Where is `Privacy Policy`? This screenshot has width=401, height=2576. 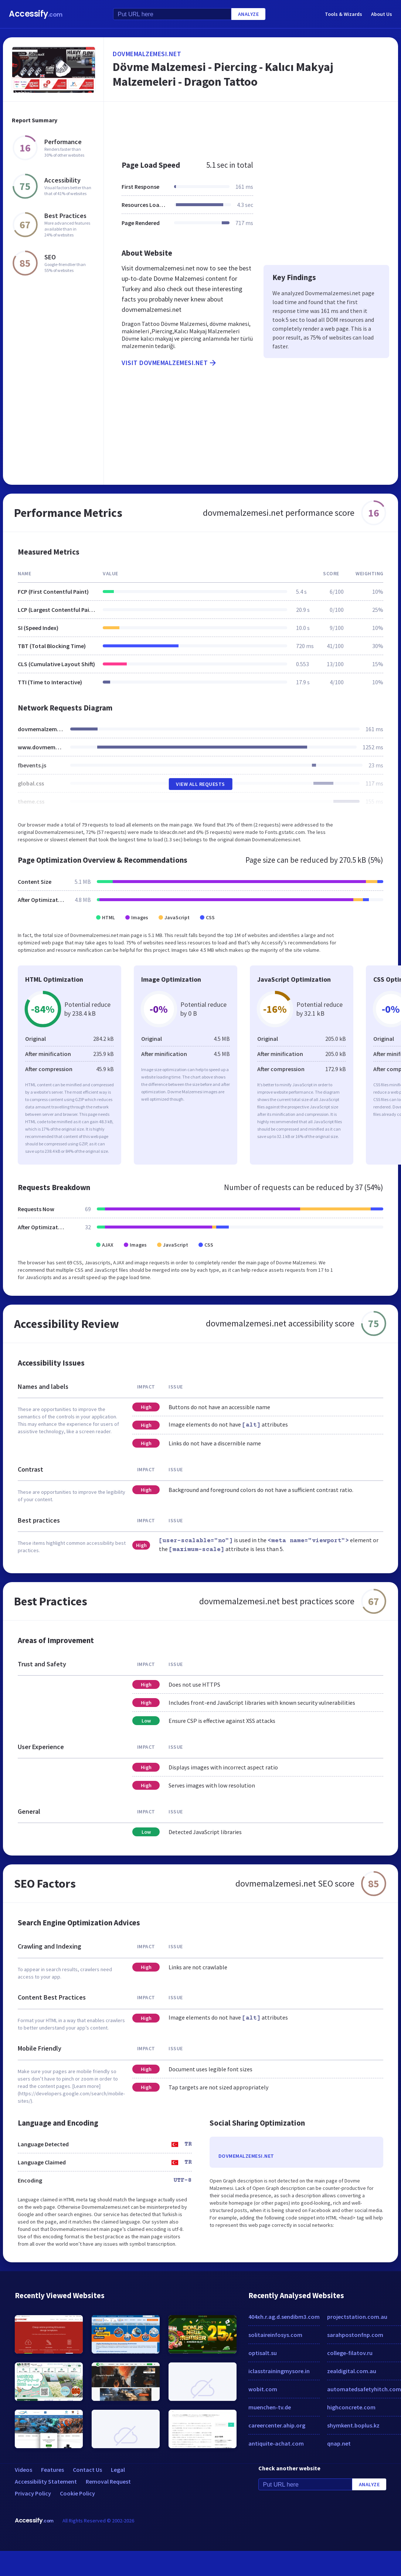 Privacy Policy is located at coordinates (33, 2493).